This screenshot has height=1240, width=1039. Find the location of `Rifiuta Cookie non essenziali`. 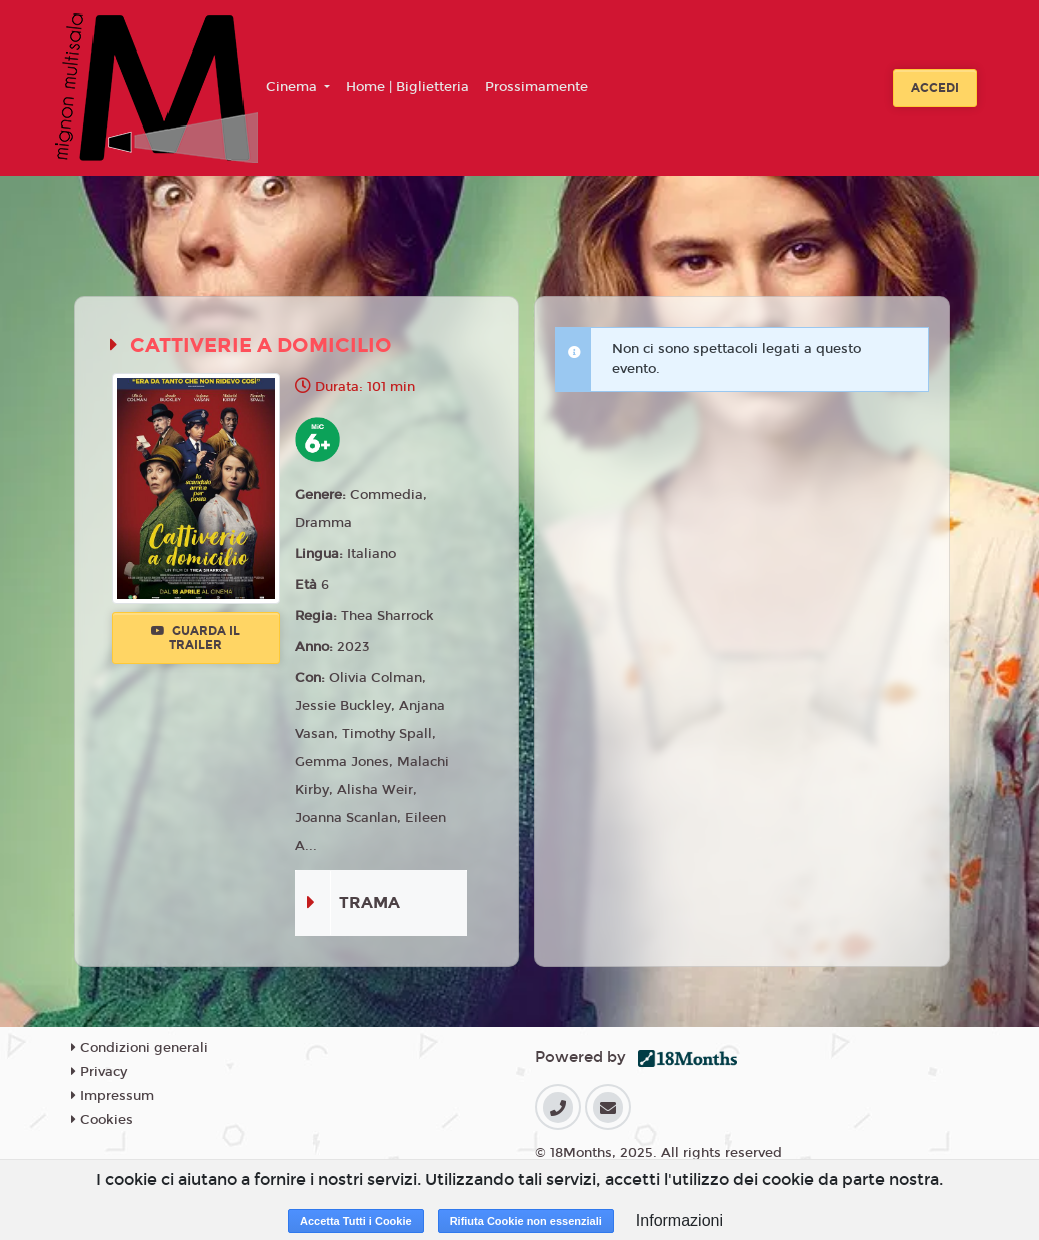

Rifiuta Cookie non essenziali is located at coordinates (526, 1221).